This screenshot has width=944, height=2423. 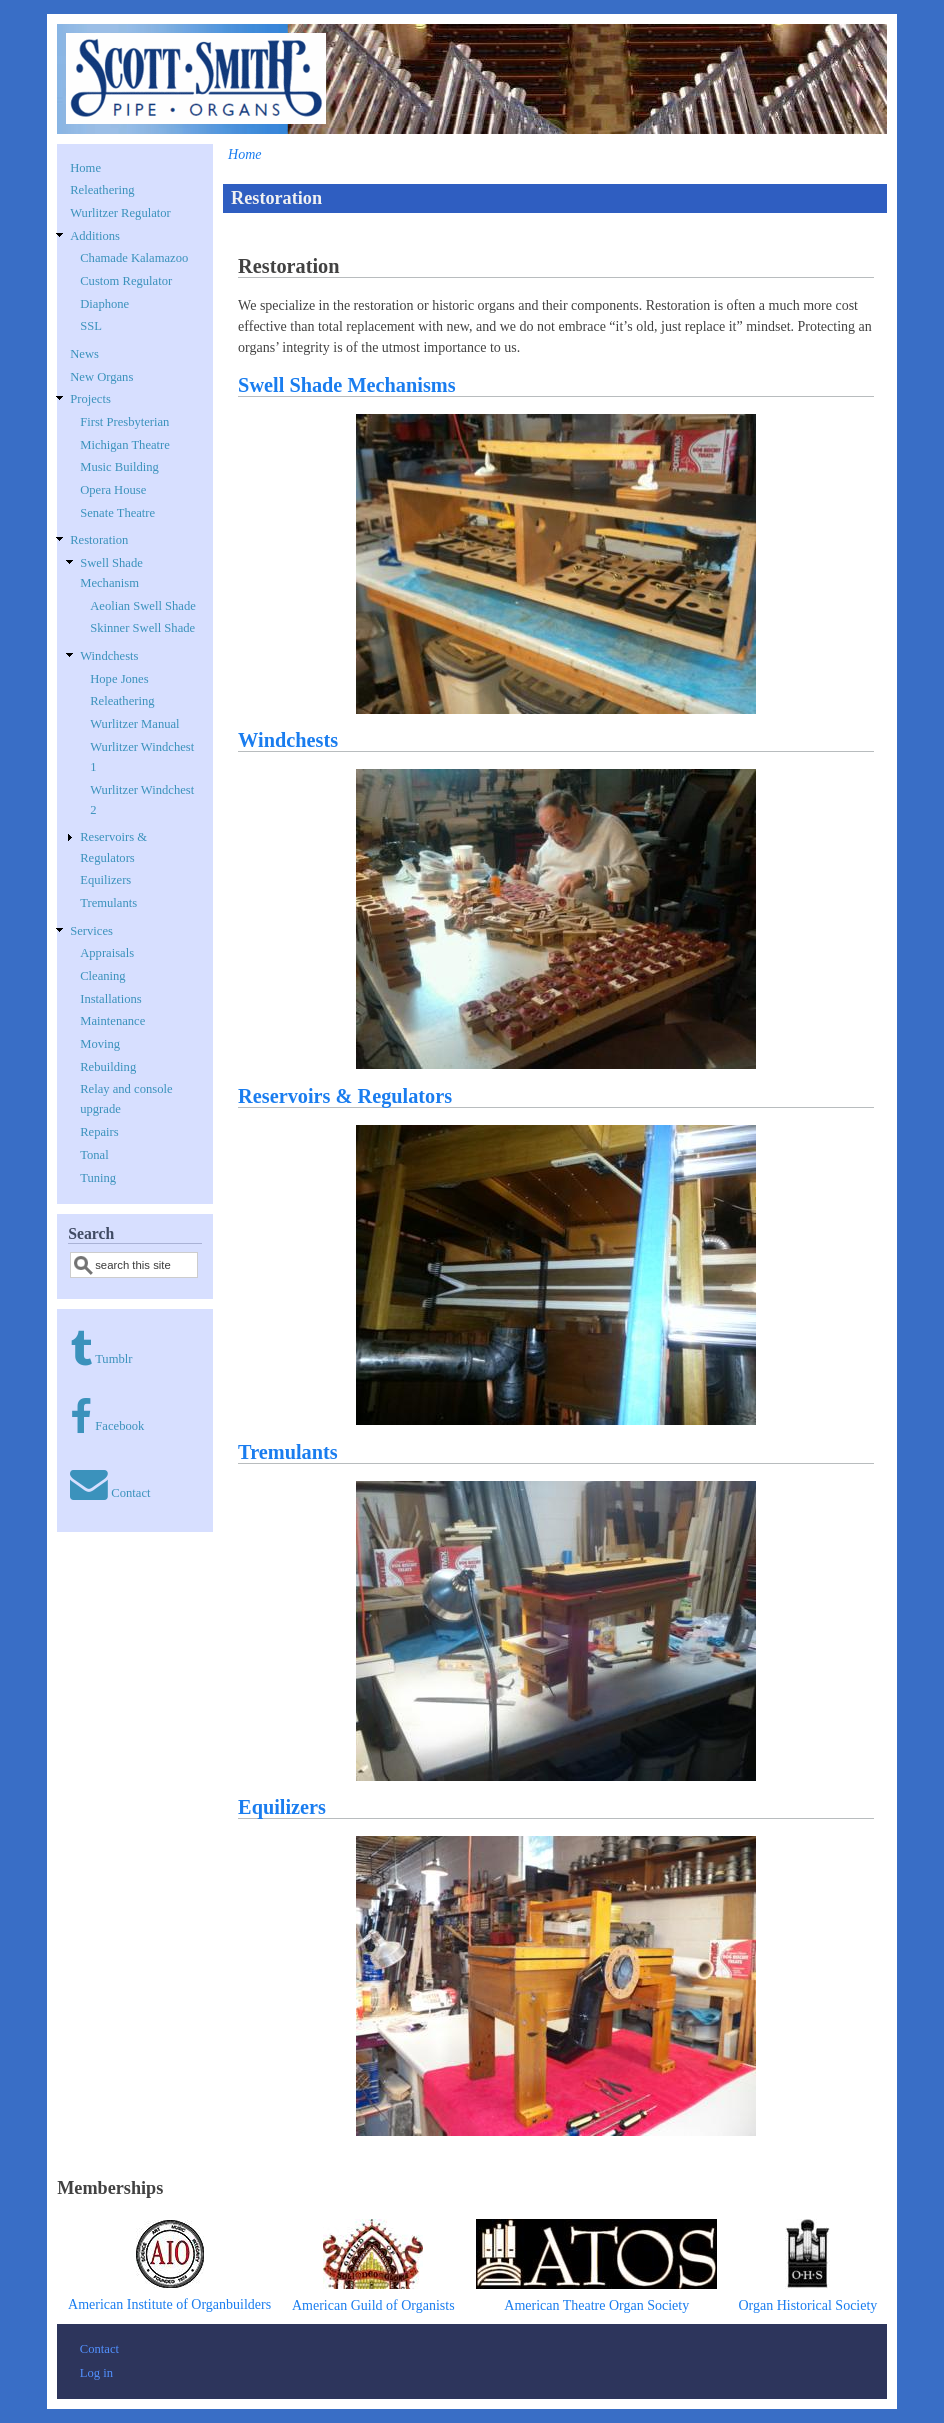 What do you see at coordinates (120, 213) in the screenshot?
I see `Wurlitzer Regulator` at bounding box center [120, 213].